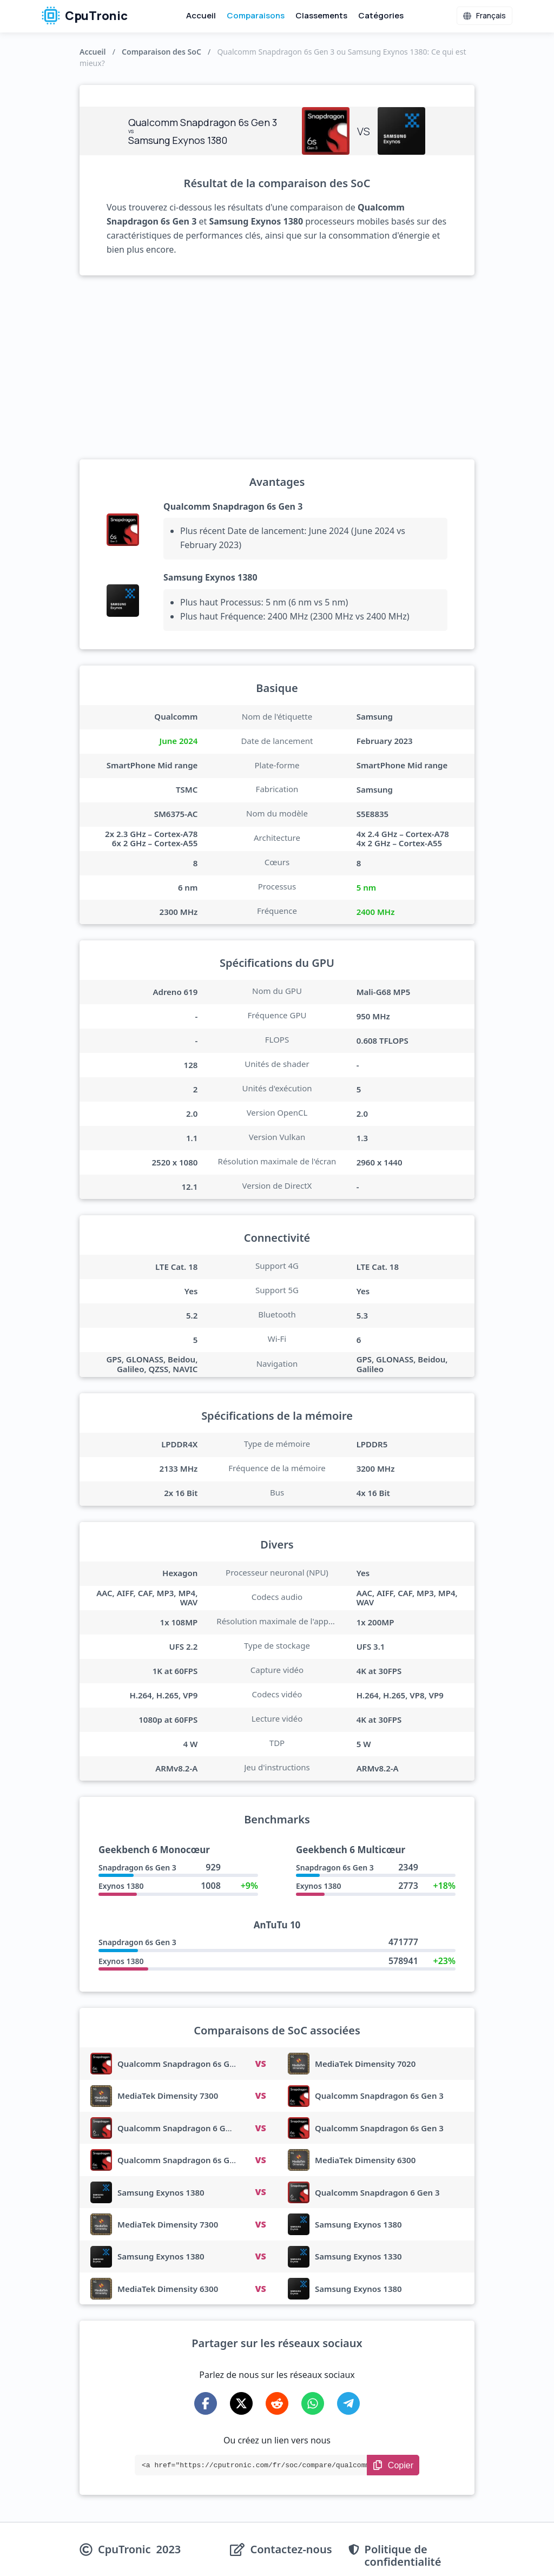 This screenshot has height=2576, width=554. Describe the element at coordinates (167, 2095) in the screenshot. I see `MediaTek Dimensity 7300` at that location.